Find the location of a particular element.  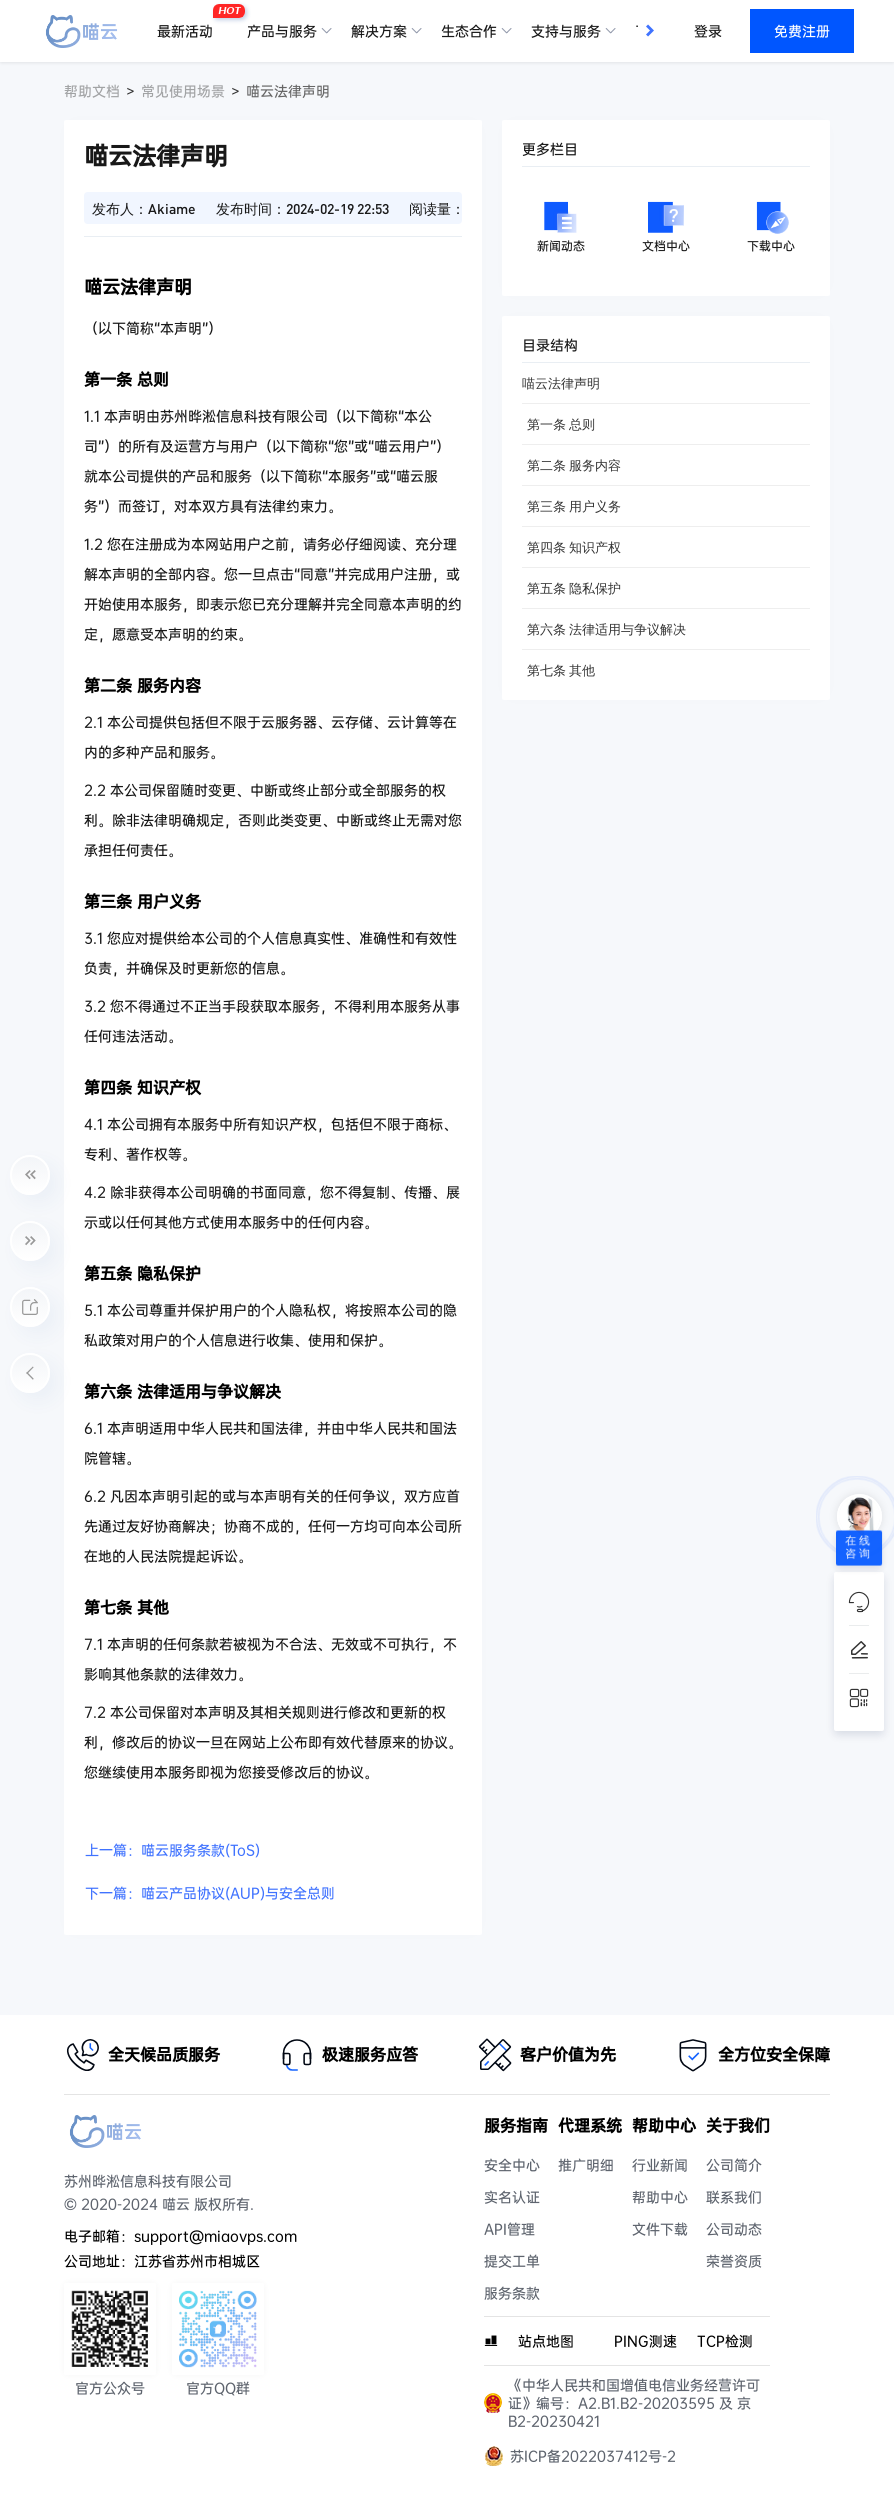

TCP检测 is located at coordinates (725, 2341).